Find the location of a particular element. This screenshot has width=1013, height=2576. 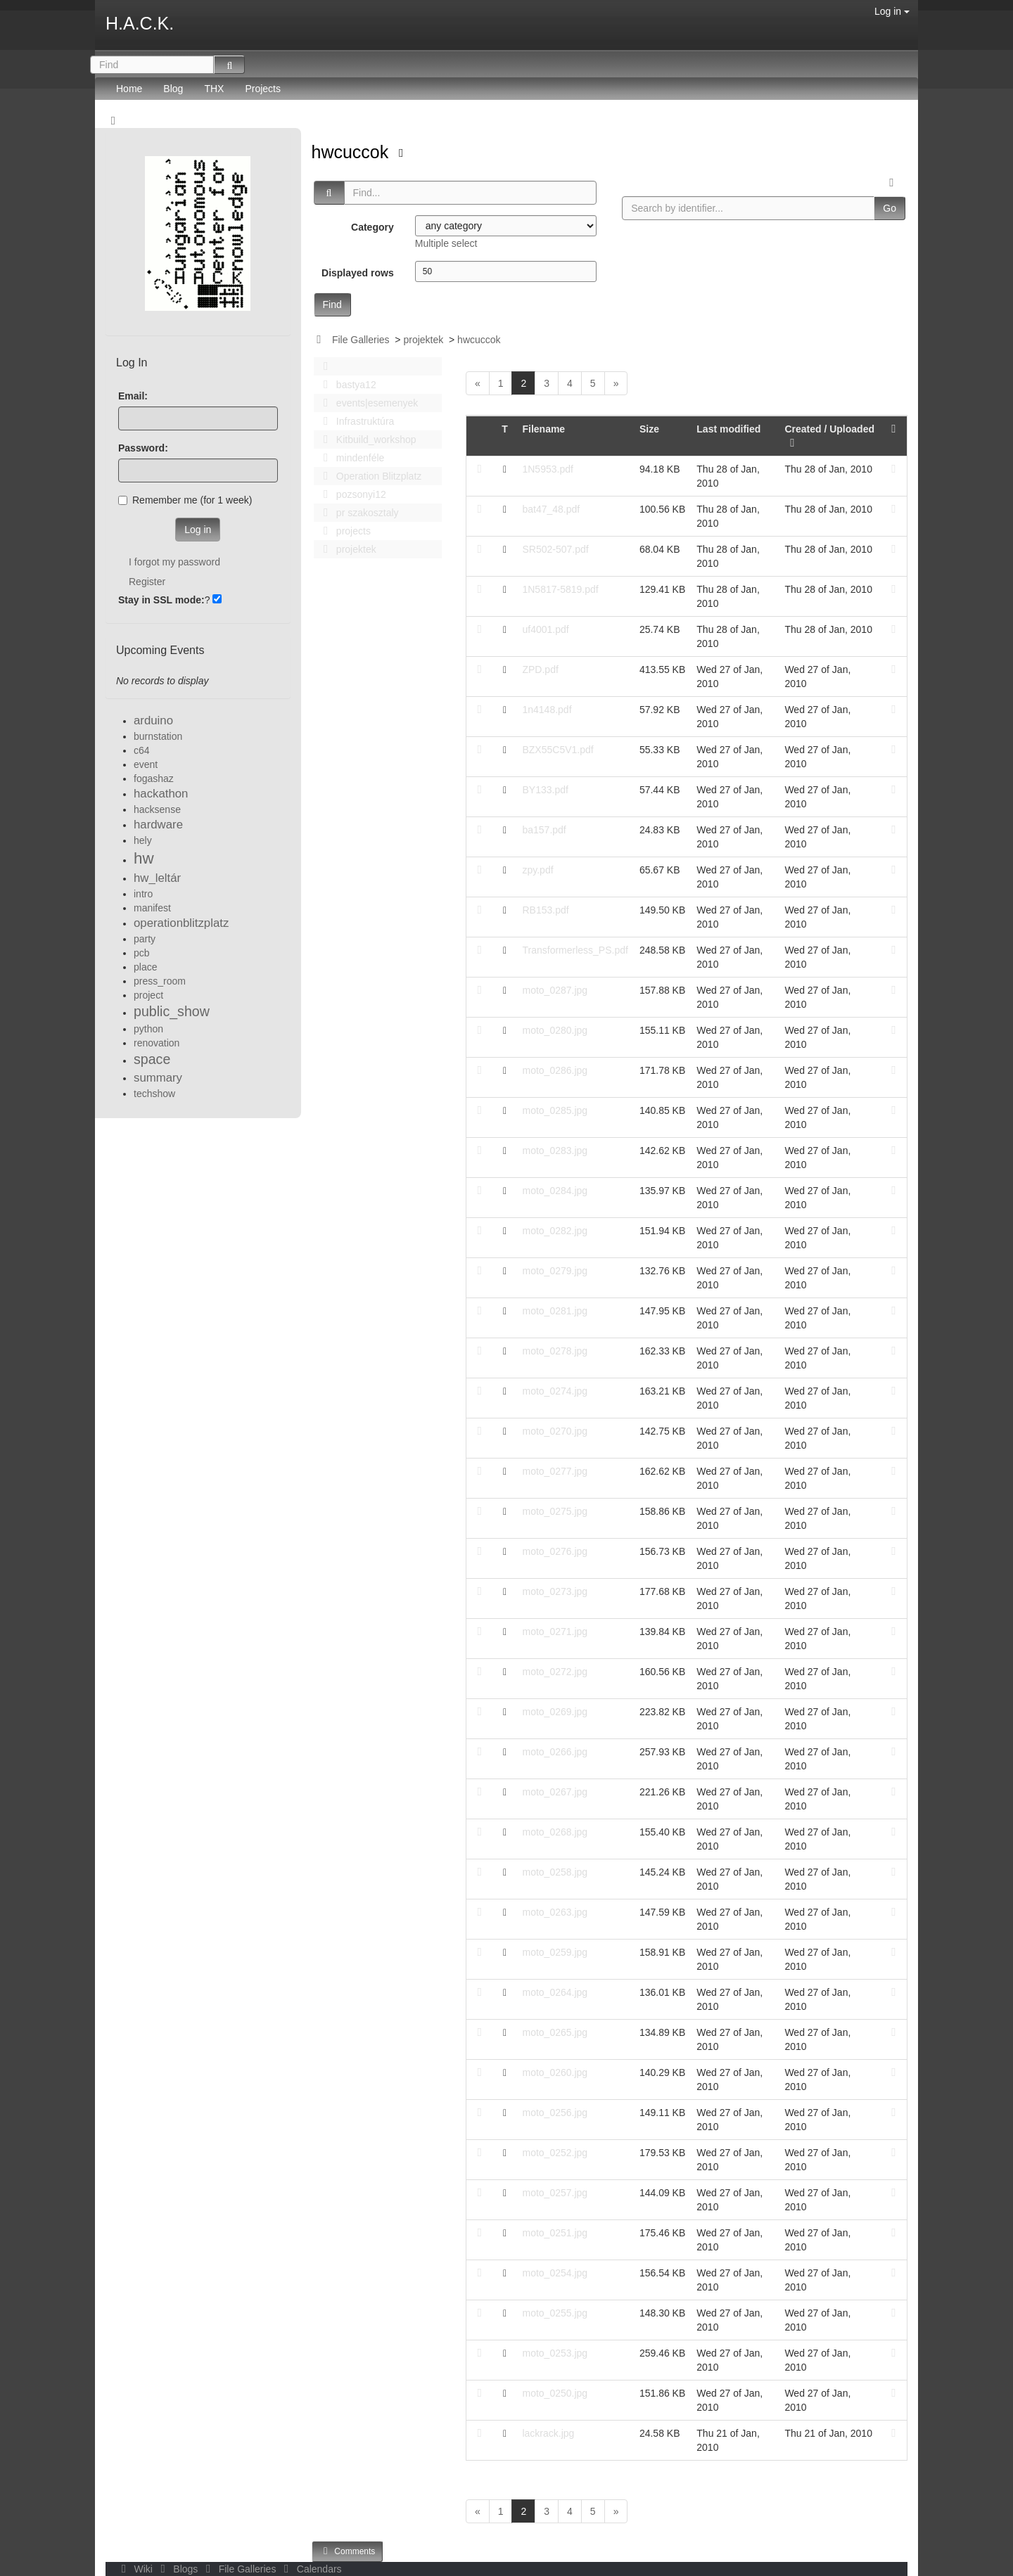

moto_0286.jpg is located at coordinates (554, 1070).